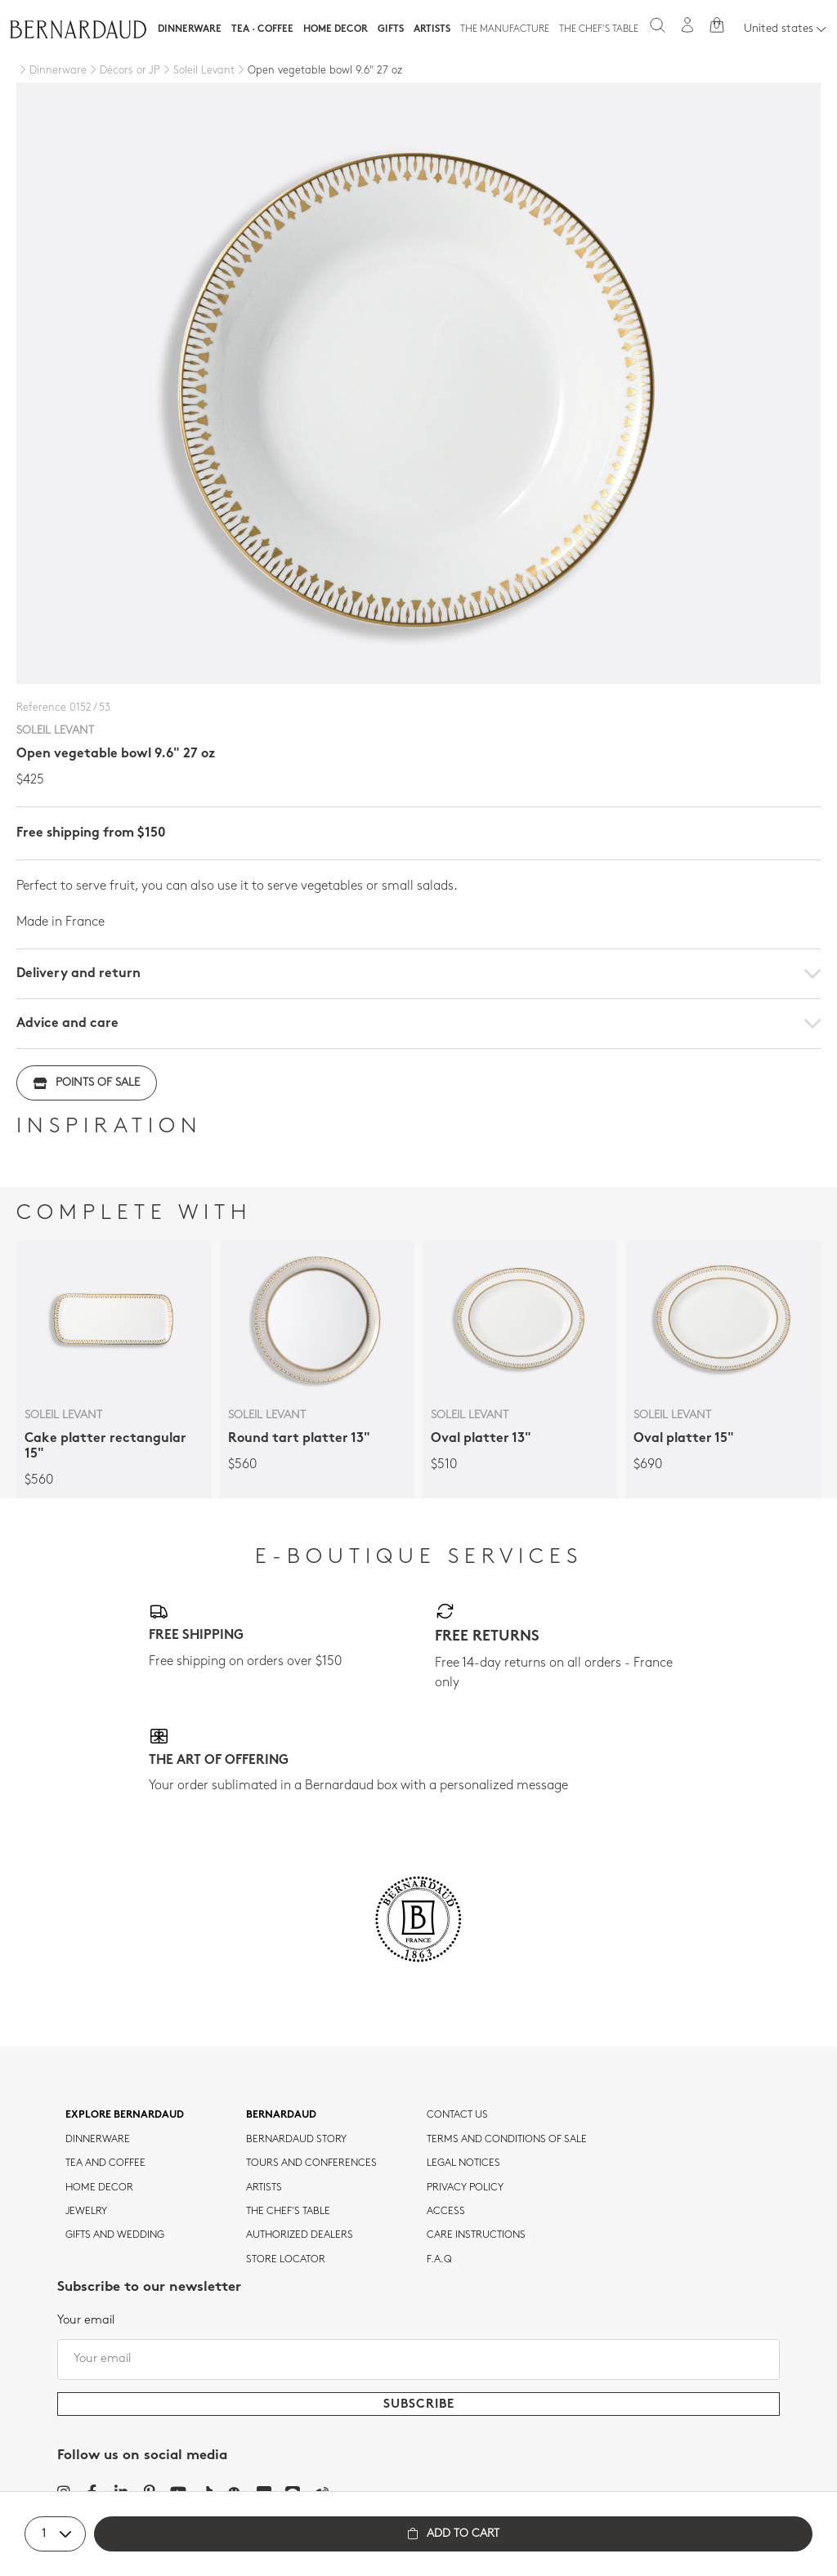 This screenshot has height=2576, width=837. Describe the element at coordinates (504, 29) in the screenshot. I see `The Manufacture` at that location.